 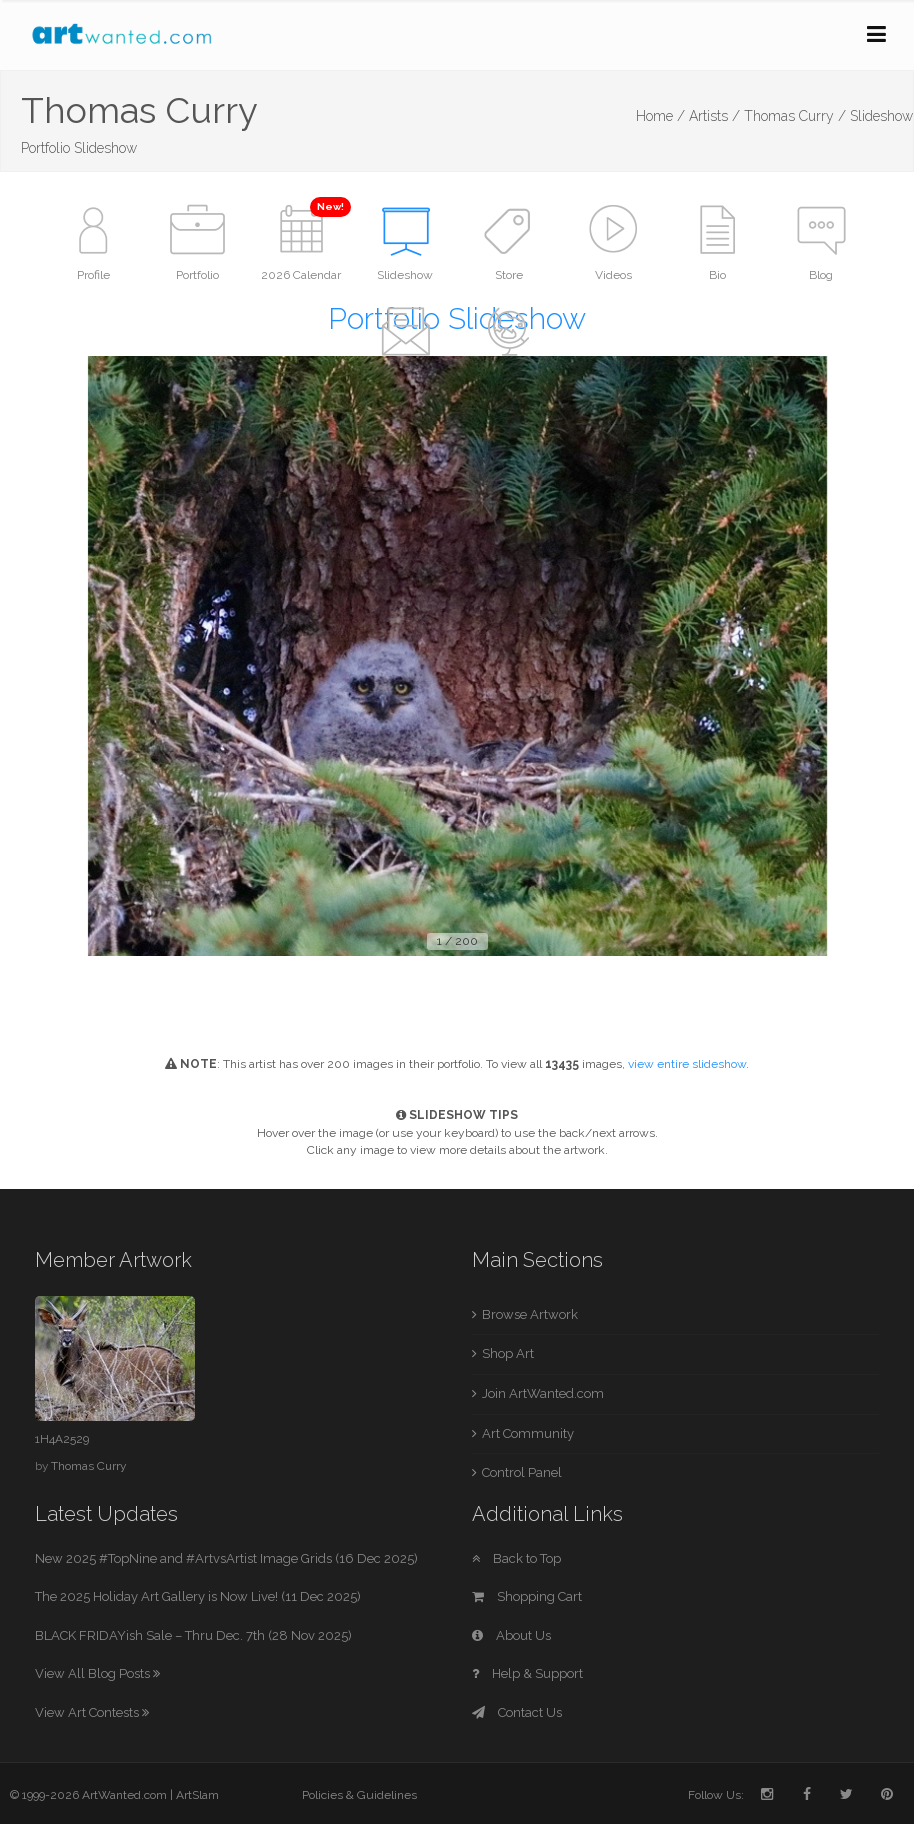 What do you see at coordinates (687, 1064) in the screenshot?
I see `view entire slideshow` at bounding box center [687, 1064].